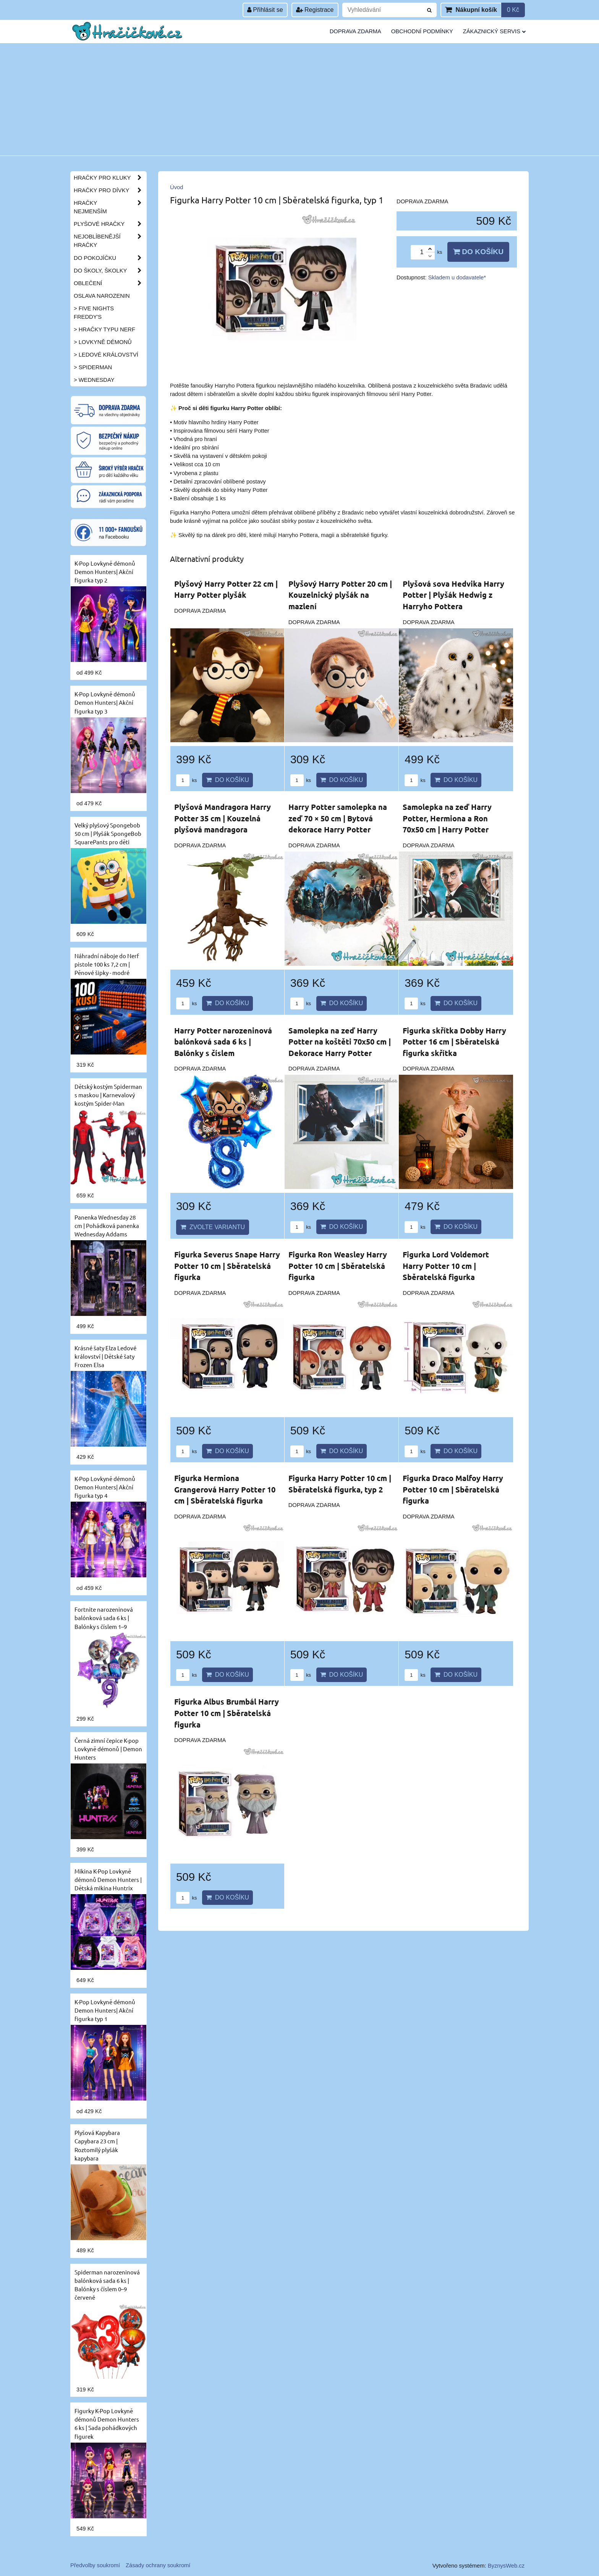 The image size is (599, 2576). I want to click on Plyšový Harry Potter 20 cm | Kouzelnický plyšák na mazlení, so click(340, 595).